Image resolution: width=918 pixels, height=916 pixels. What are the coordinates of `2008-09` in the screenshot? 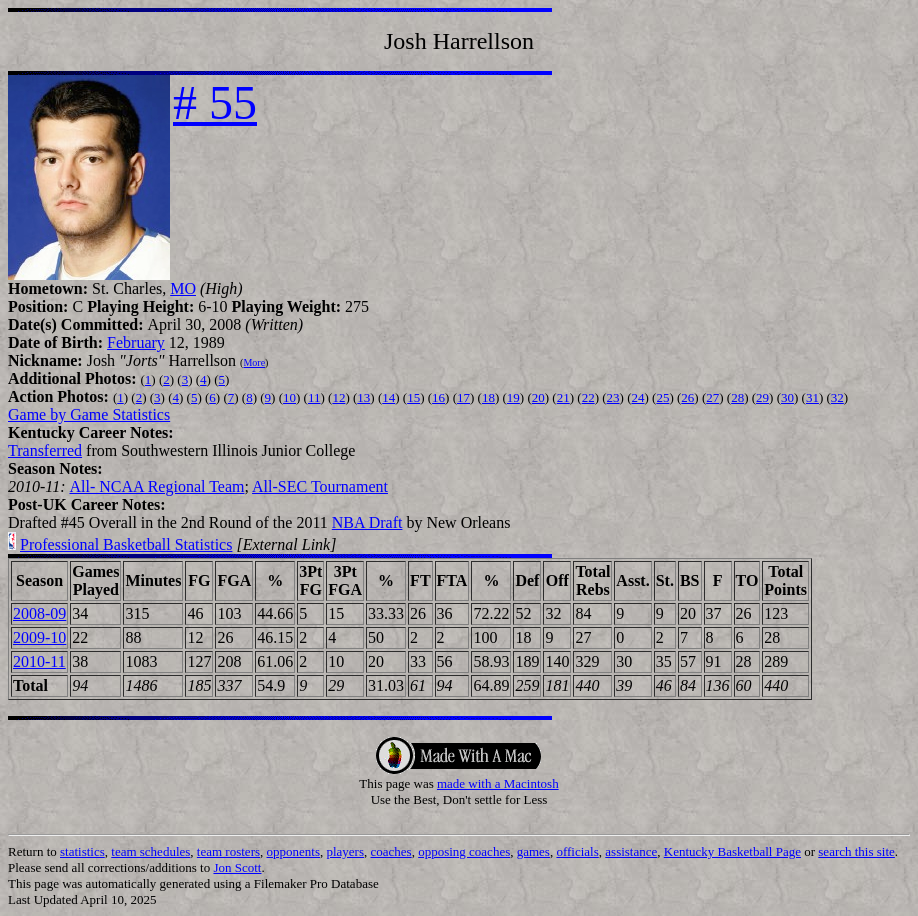 It's located at (39, 613).